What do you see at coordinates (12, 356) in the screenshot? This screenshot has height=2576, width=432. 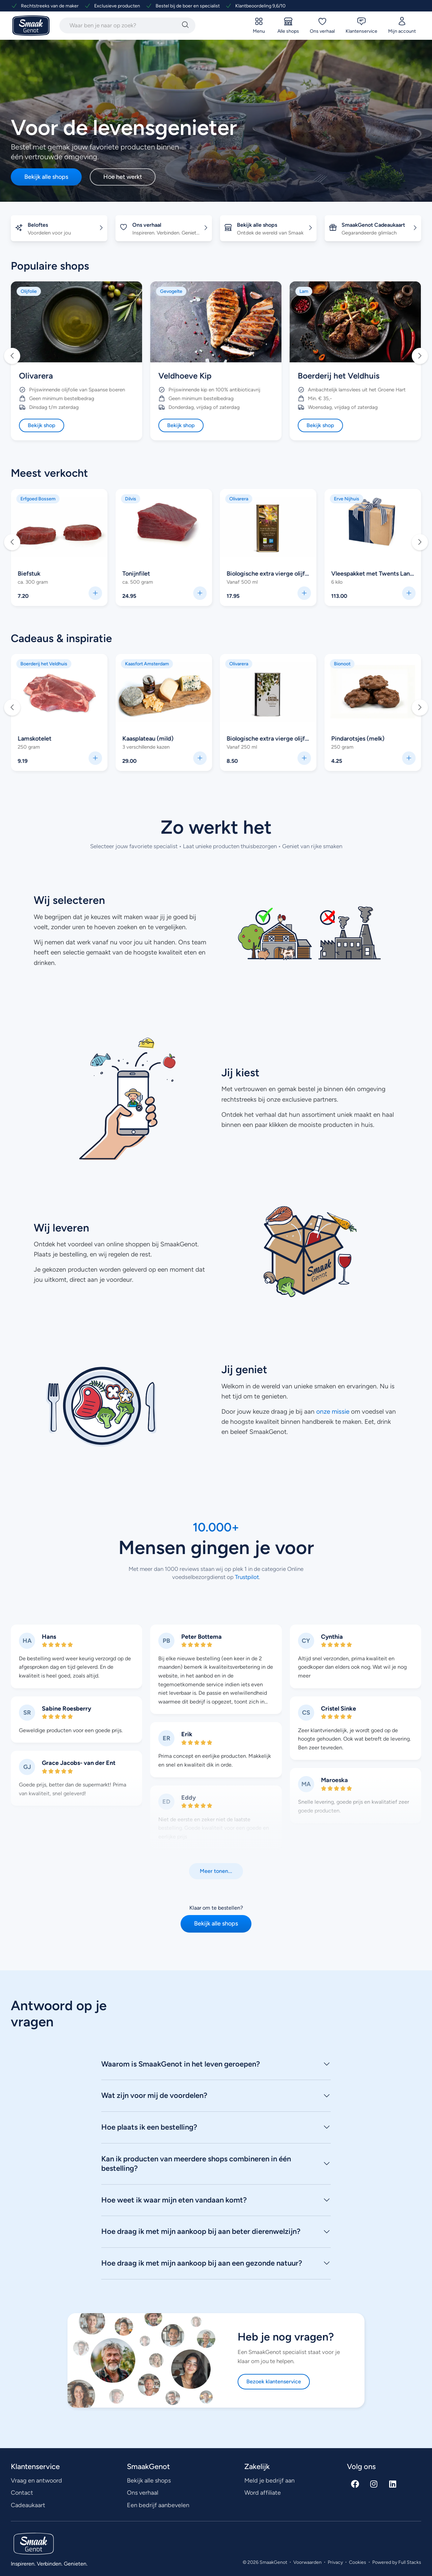 I see `[button]` at bounding box center [12, 356].